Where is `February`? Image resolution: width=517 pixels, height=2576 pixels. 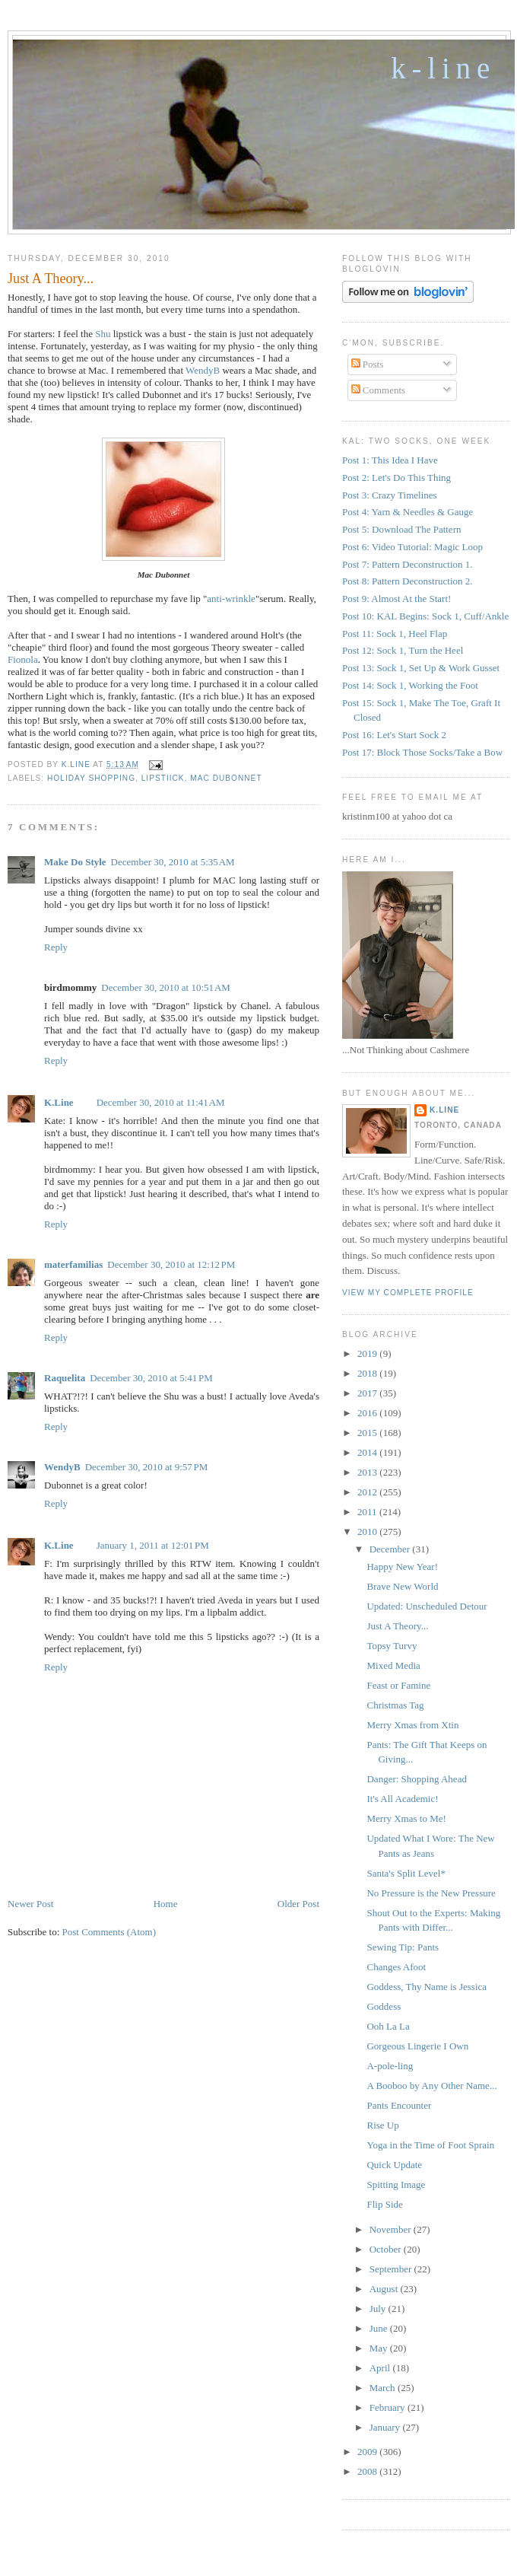 February is located at coordinates (389, 2407).